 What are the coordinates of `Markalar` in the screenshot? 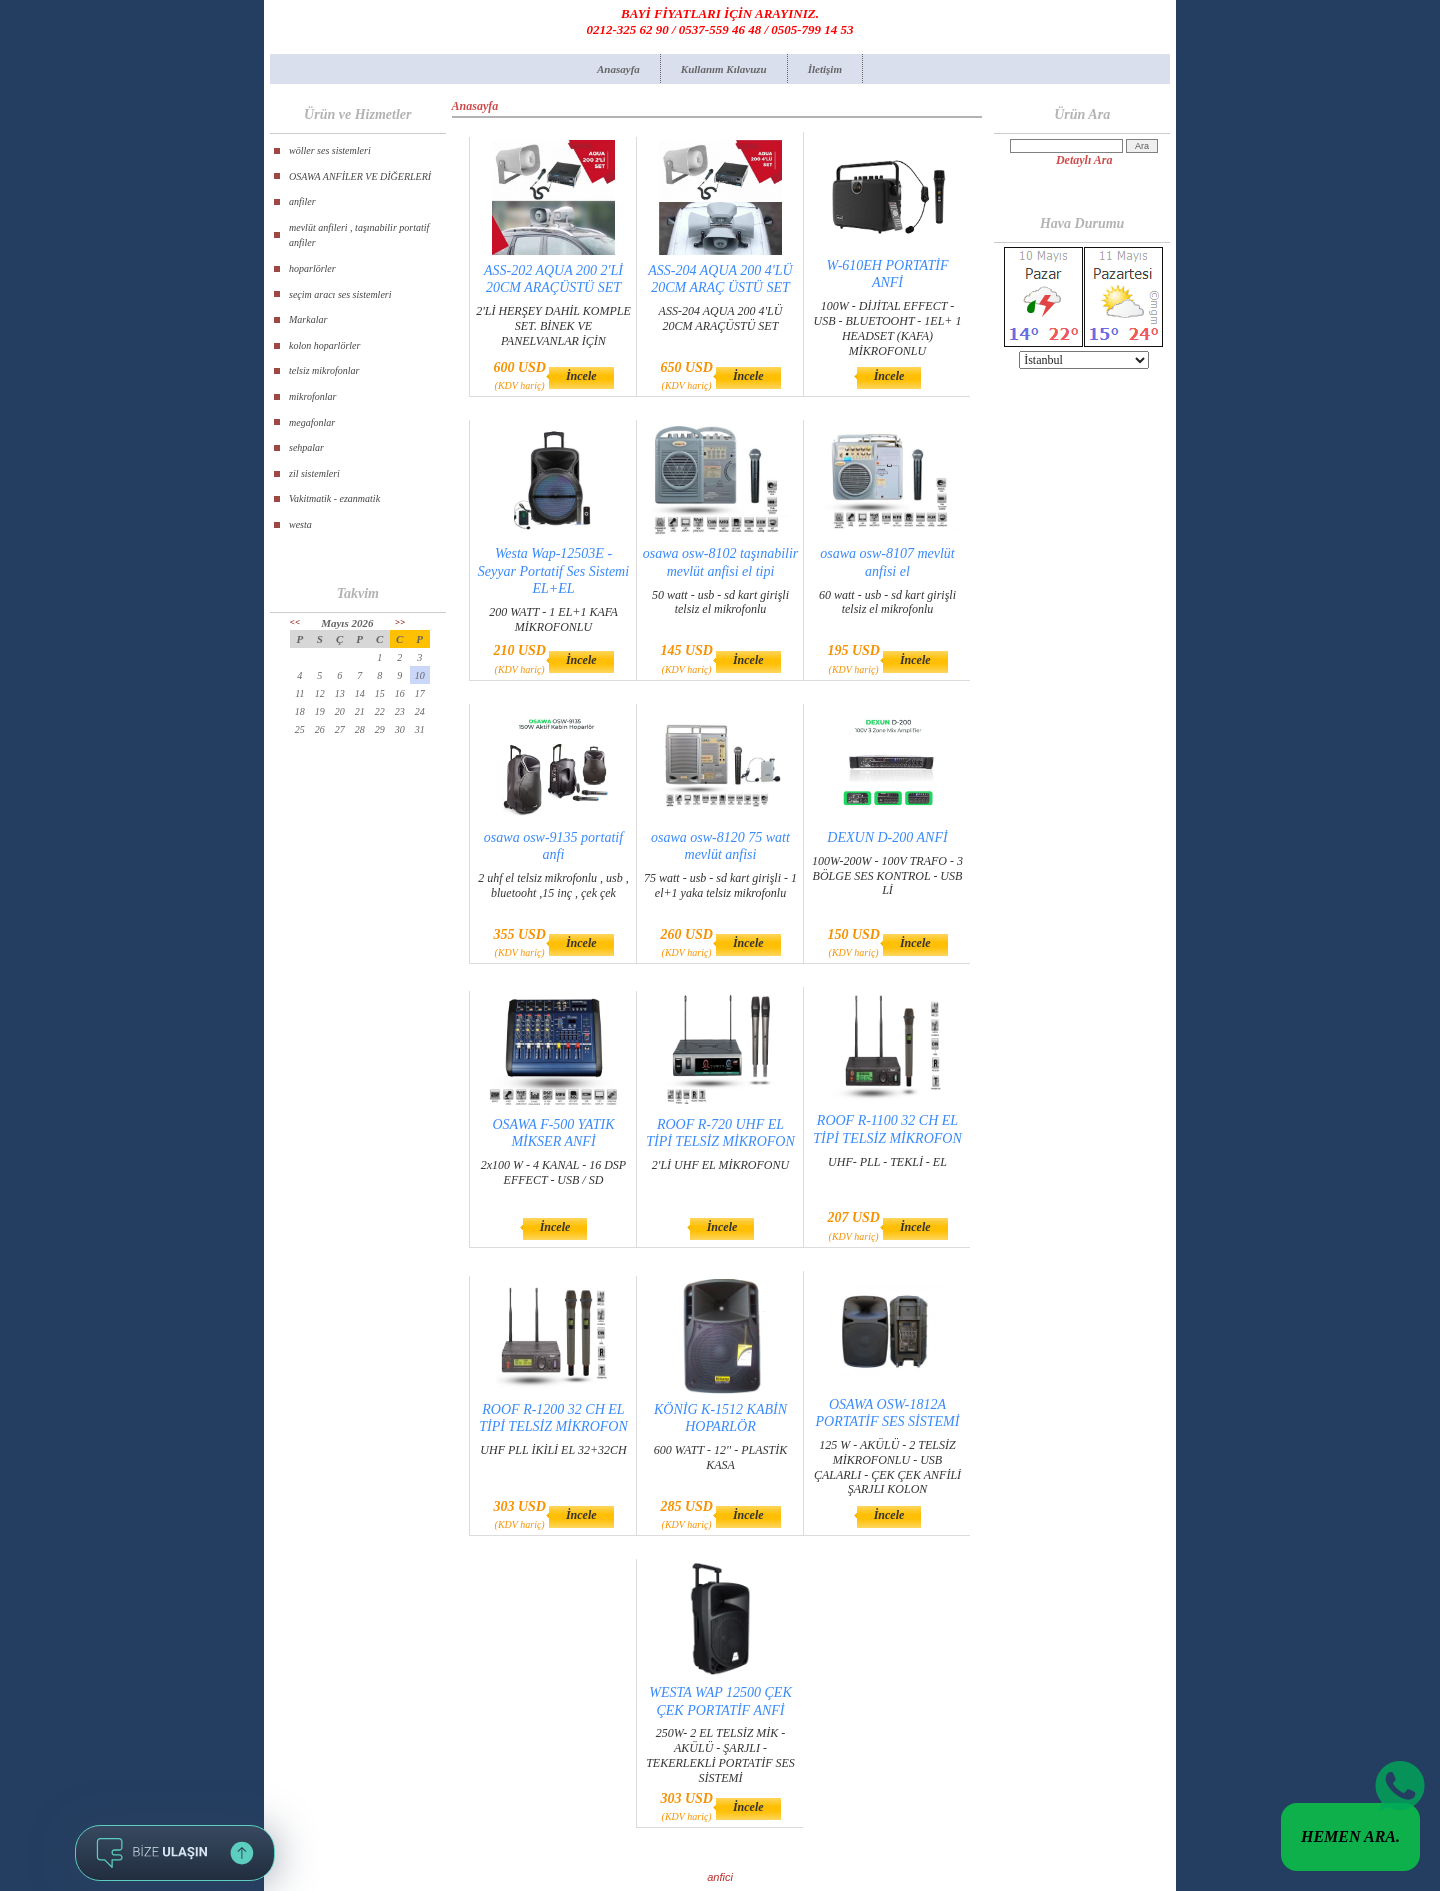 It's located at (308, 319).